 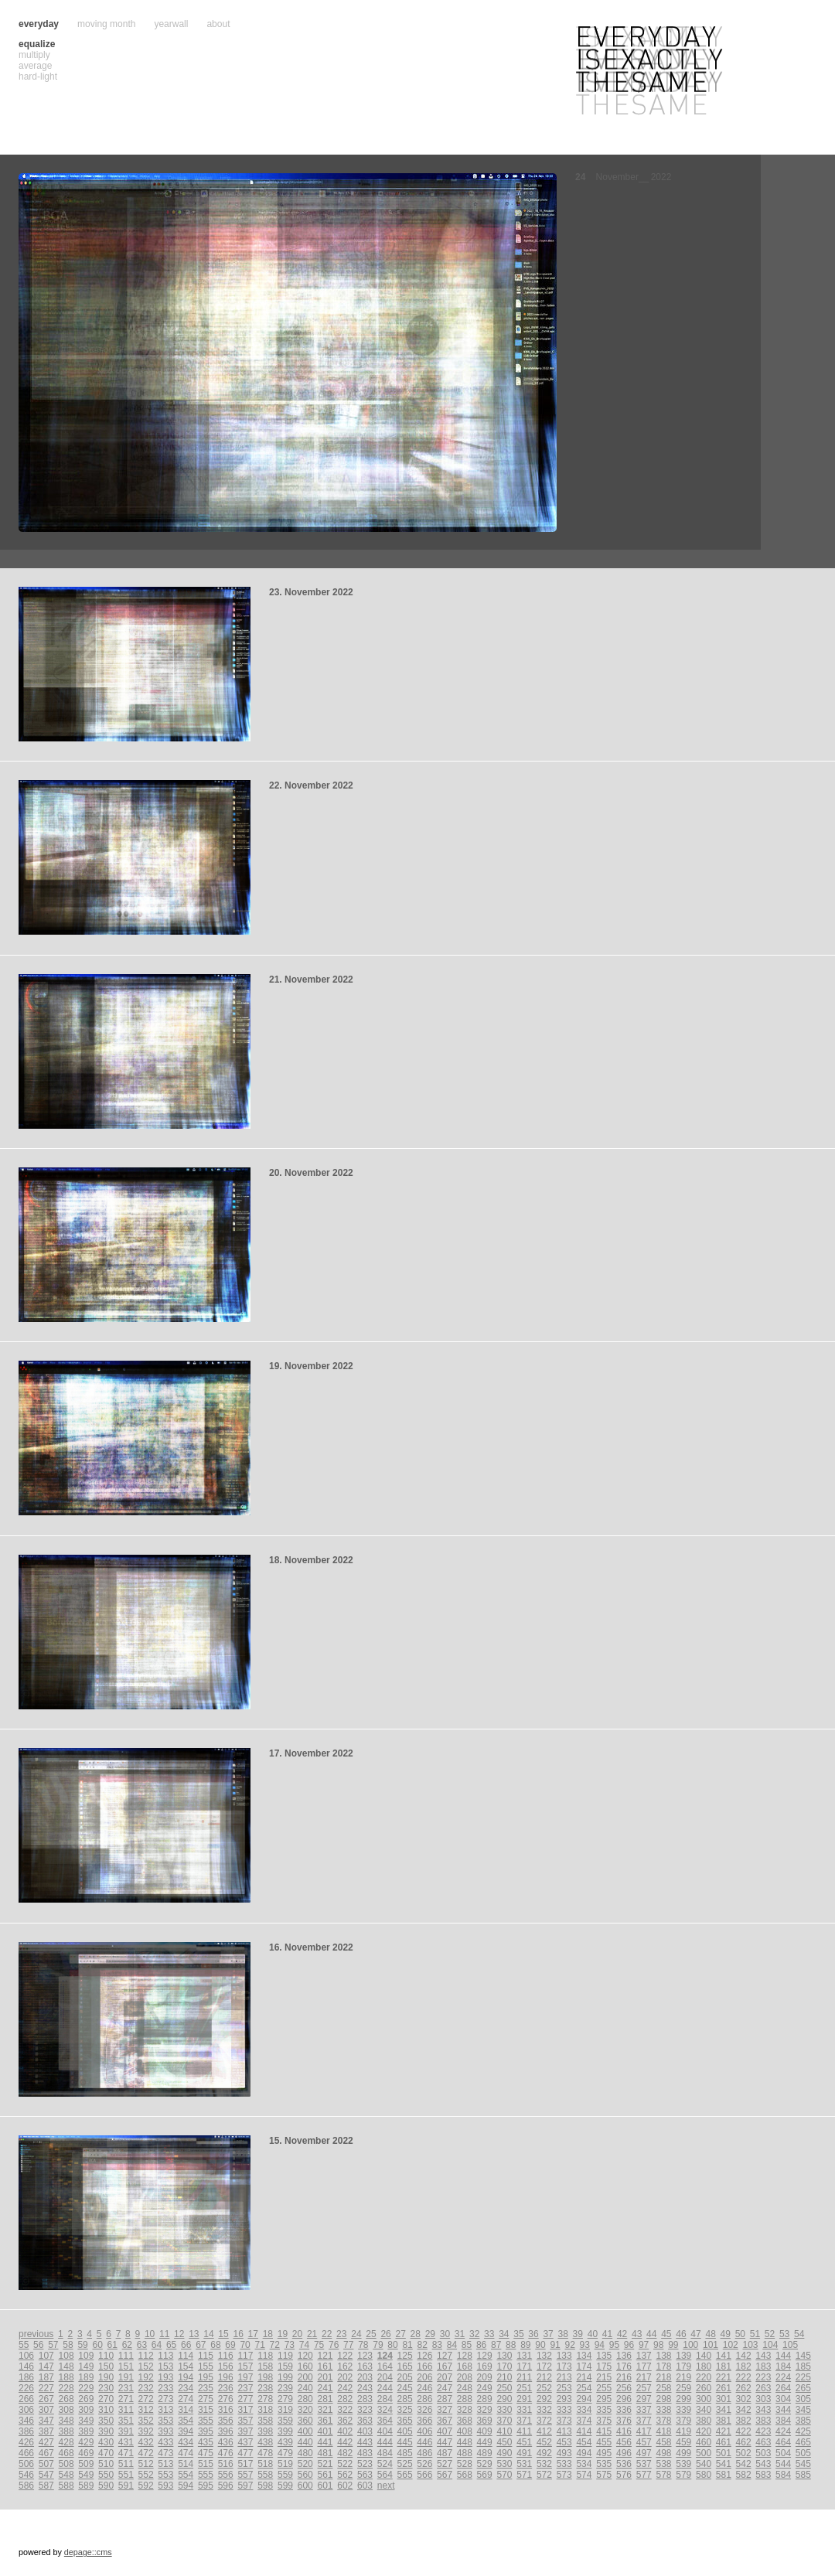 I want to click on 526, so click(x=424, y=2463).